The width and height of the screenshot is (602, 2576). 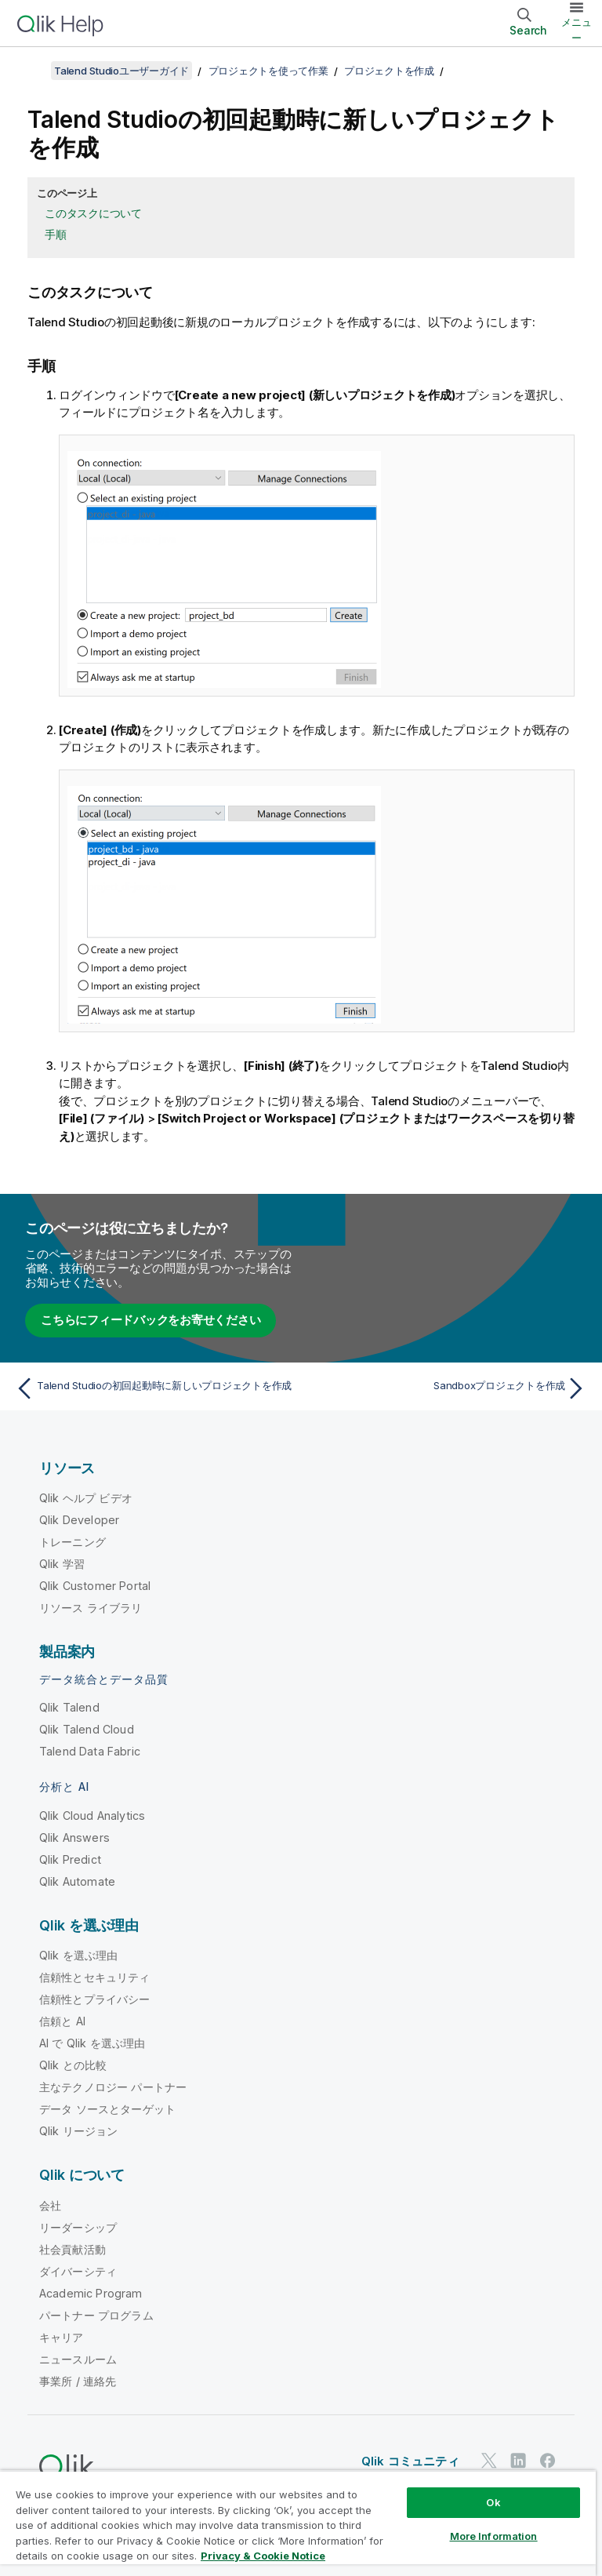 What do you see at coordinates (94, 1585) in the screenshot?
I see `Qlik Customer Portal` at bounding box center [94, 1585].